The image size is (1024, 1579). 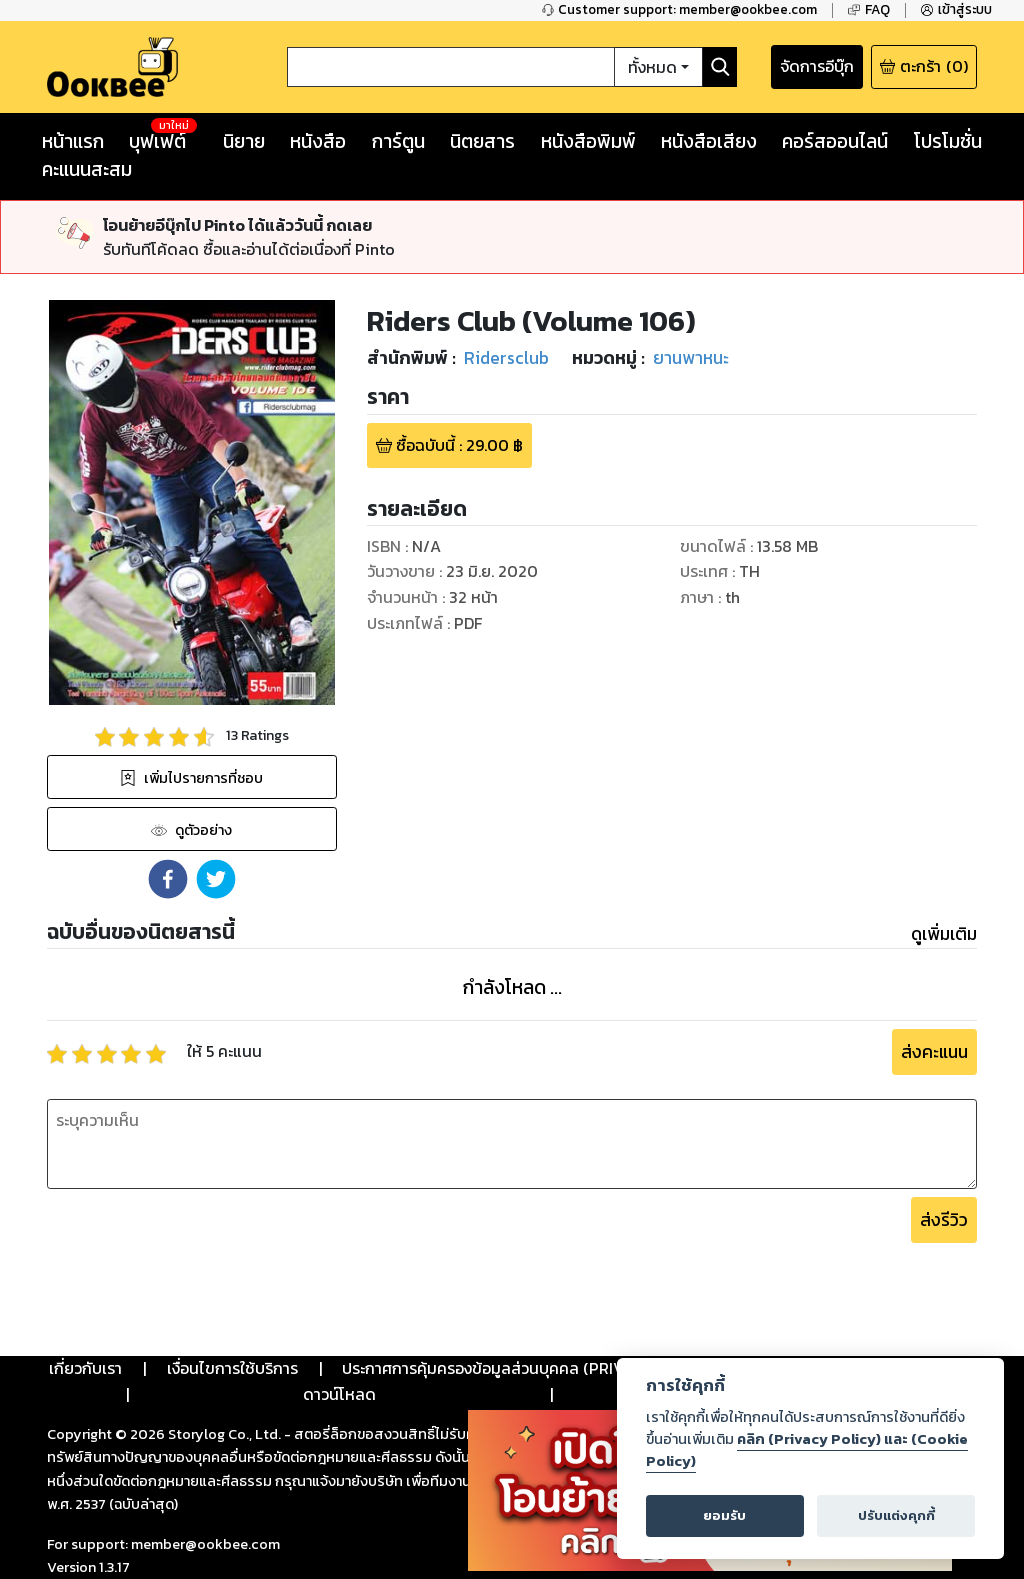 I want to click on ปรับแต่งคุกกี้, so click(x=896, y=1515).